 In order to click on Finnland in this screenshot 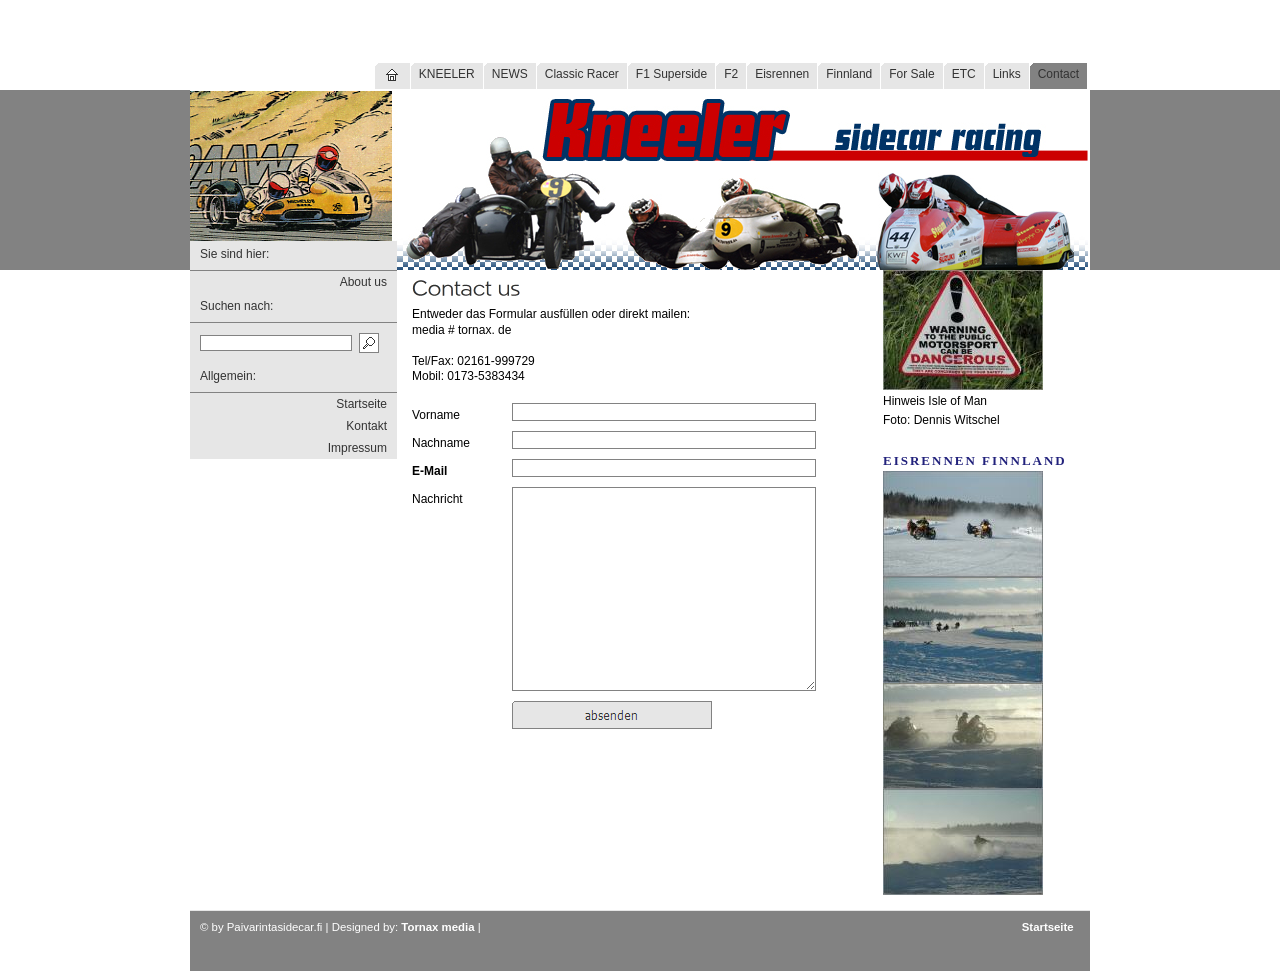, I will do `click(849, 74)`.